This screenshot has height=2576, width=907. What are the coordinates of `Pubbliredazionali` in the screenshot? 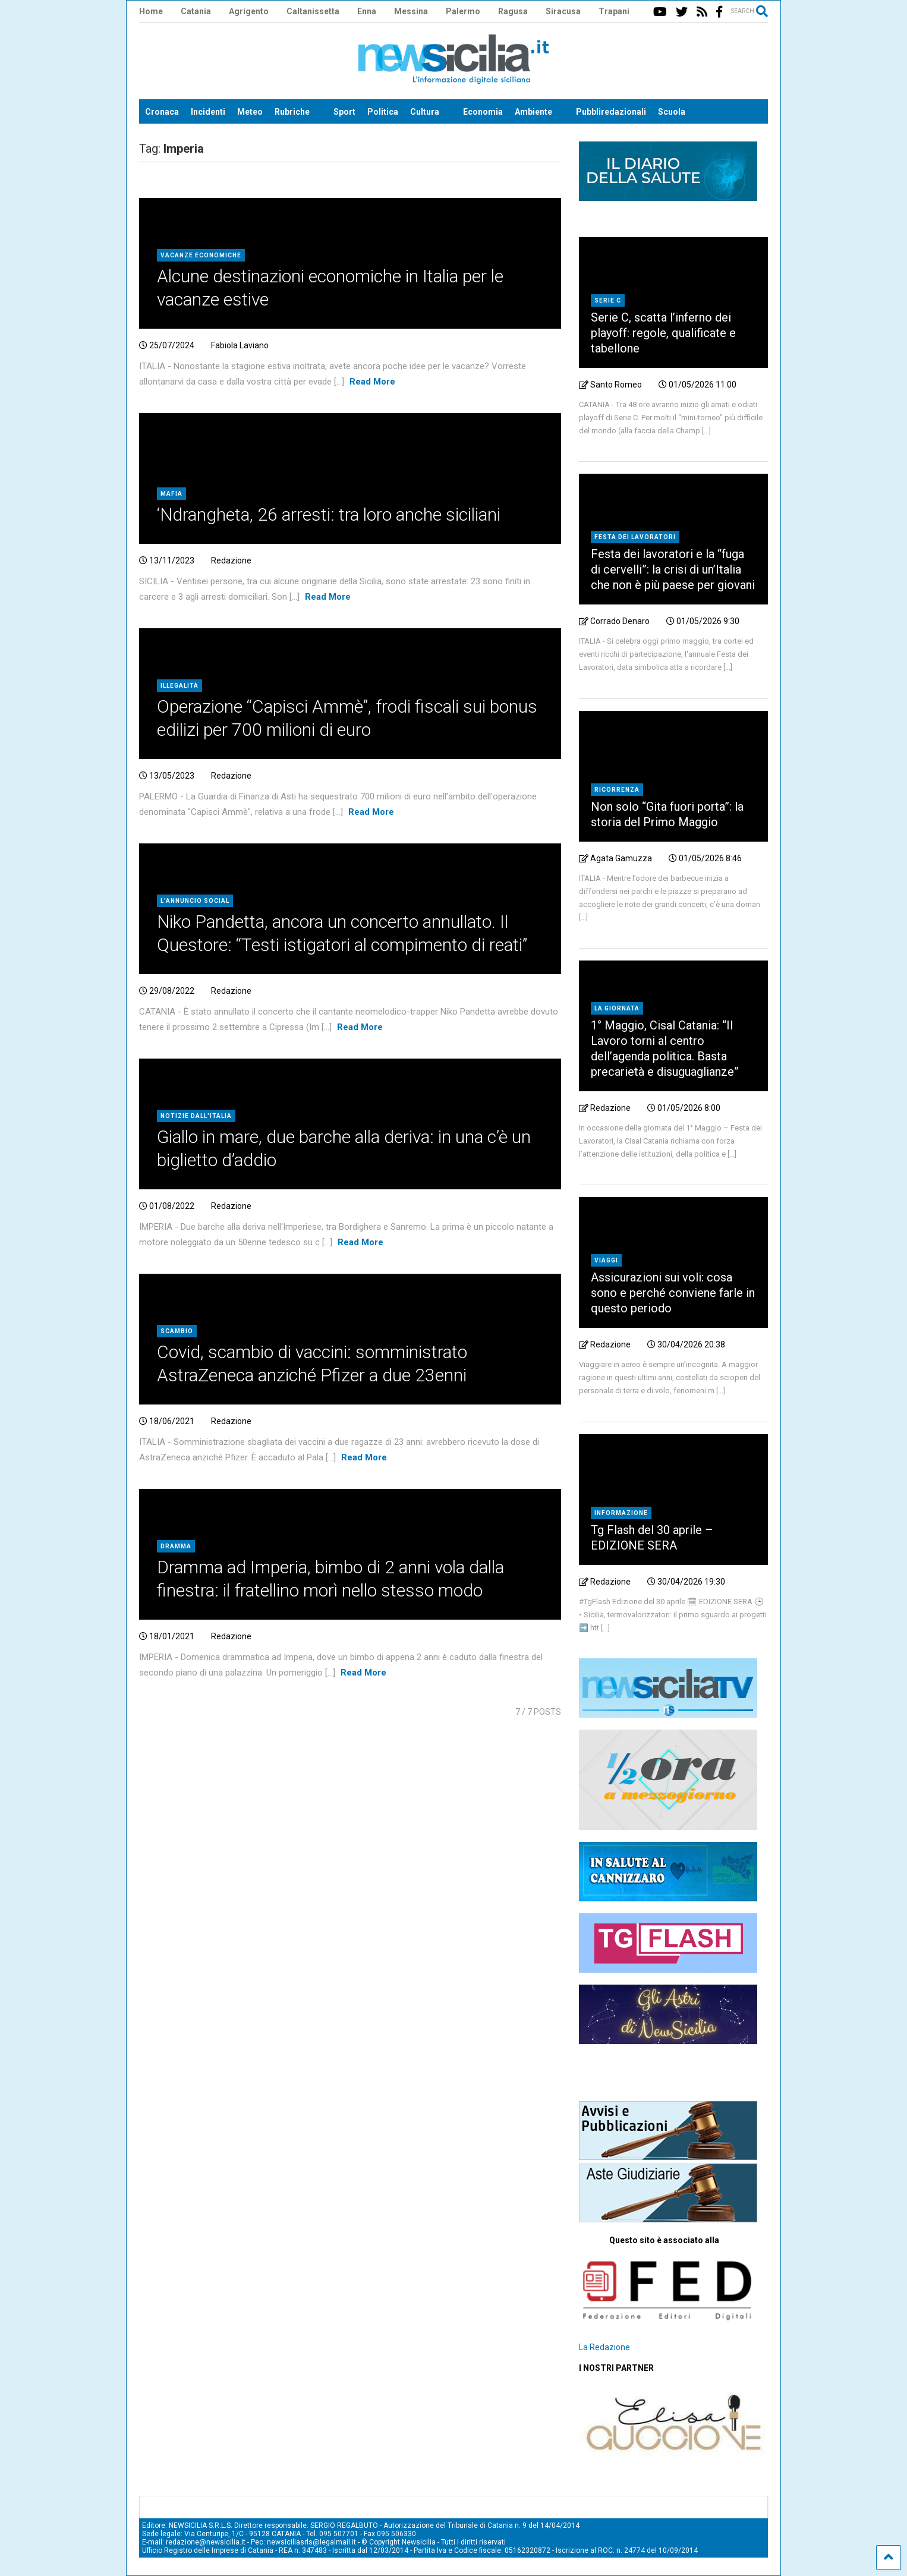 It's located at (611, 111).